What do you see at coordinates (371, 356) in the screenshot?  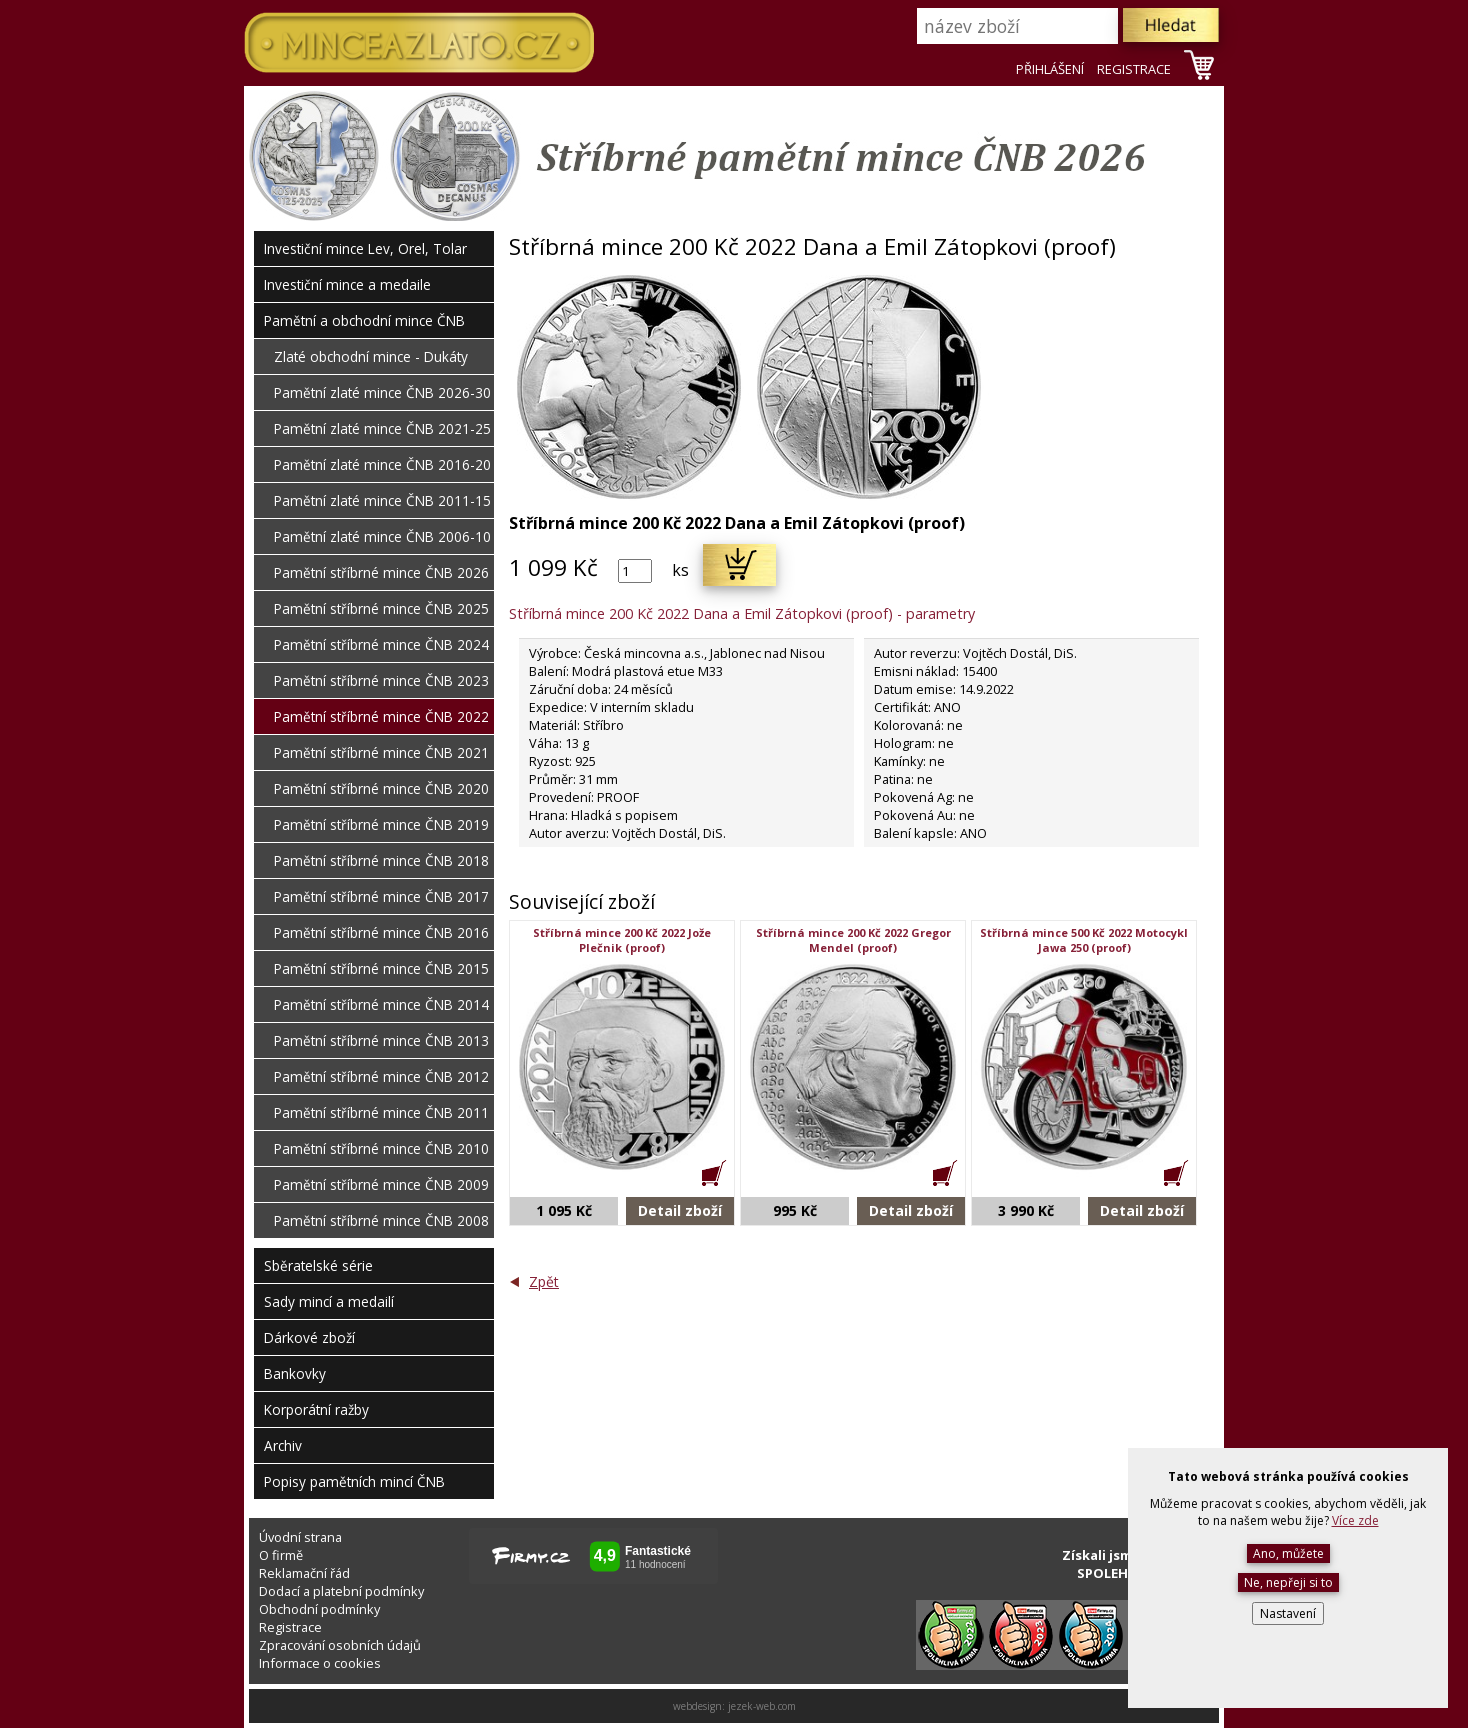 I see `Zlaté obchodní mince - Dukáty` at bounding box center [371, 356].